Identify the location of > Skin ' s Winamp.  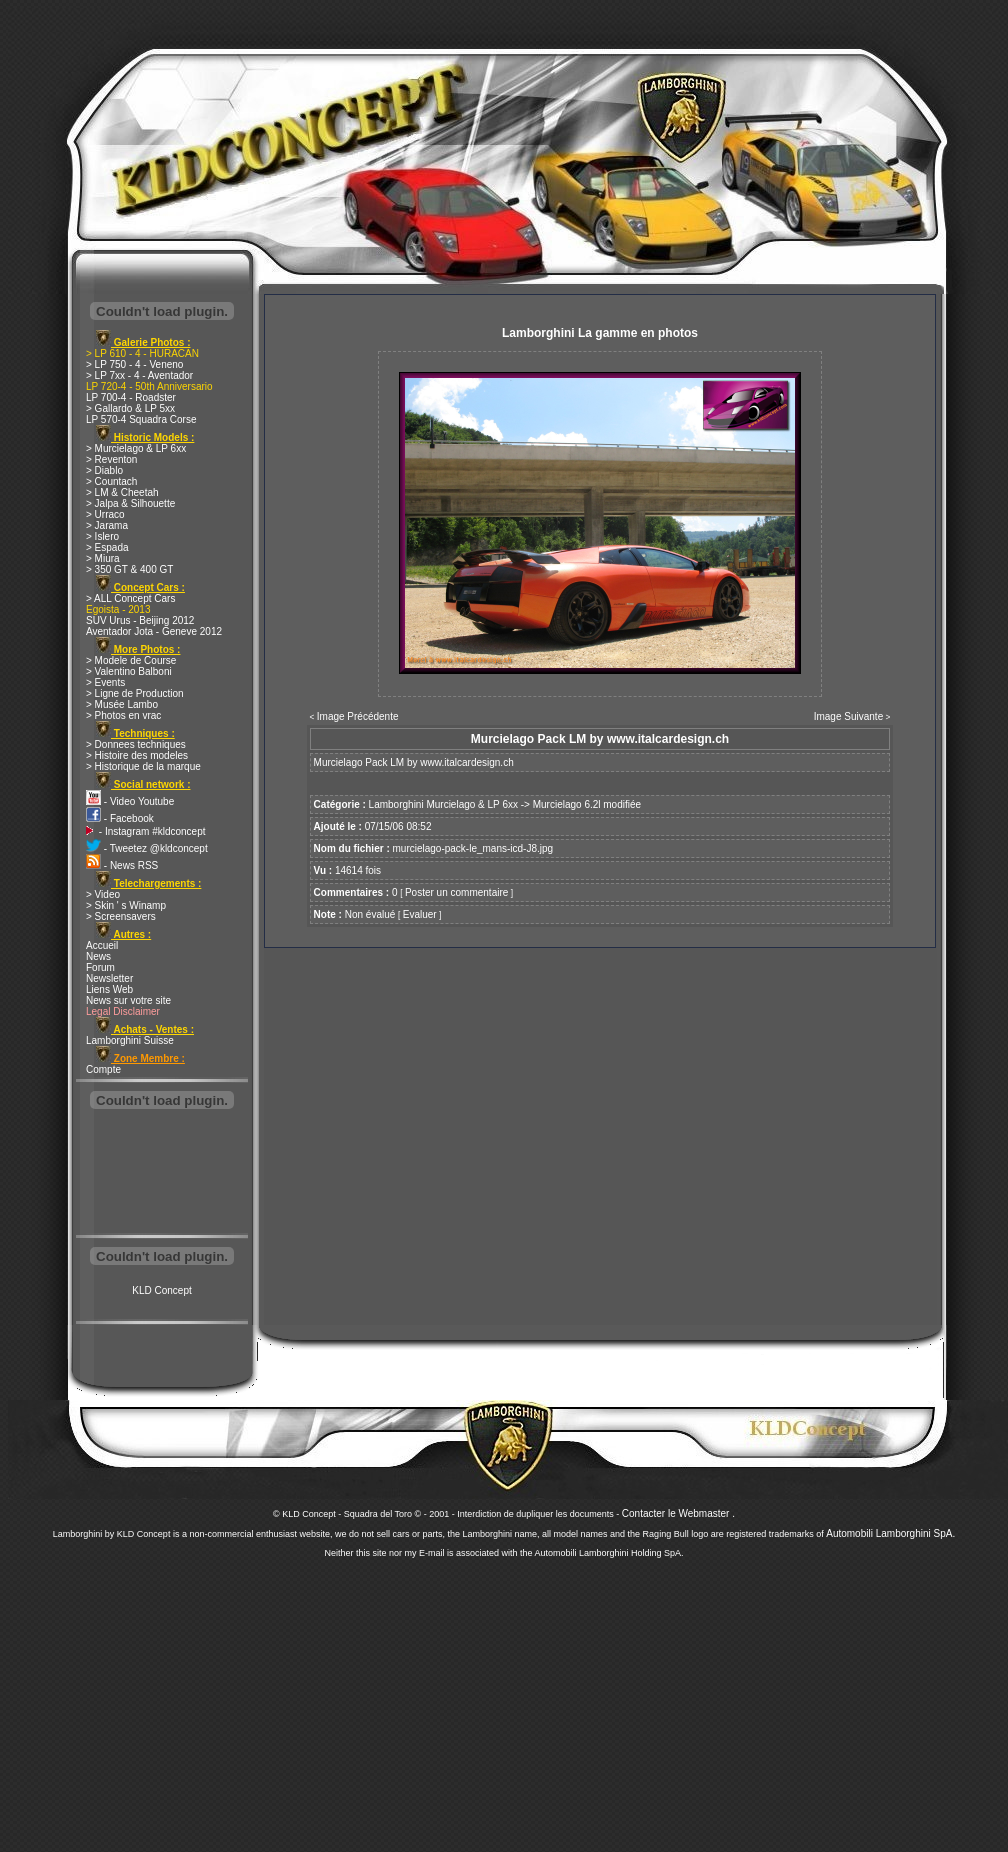
(126, 905).